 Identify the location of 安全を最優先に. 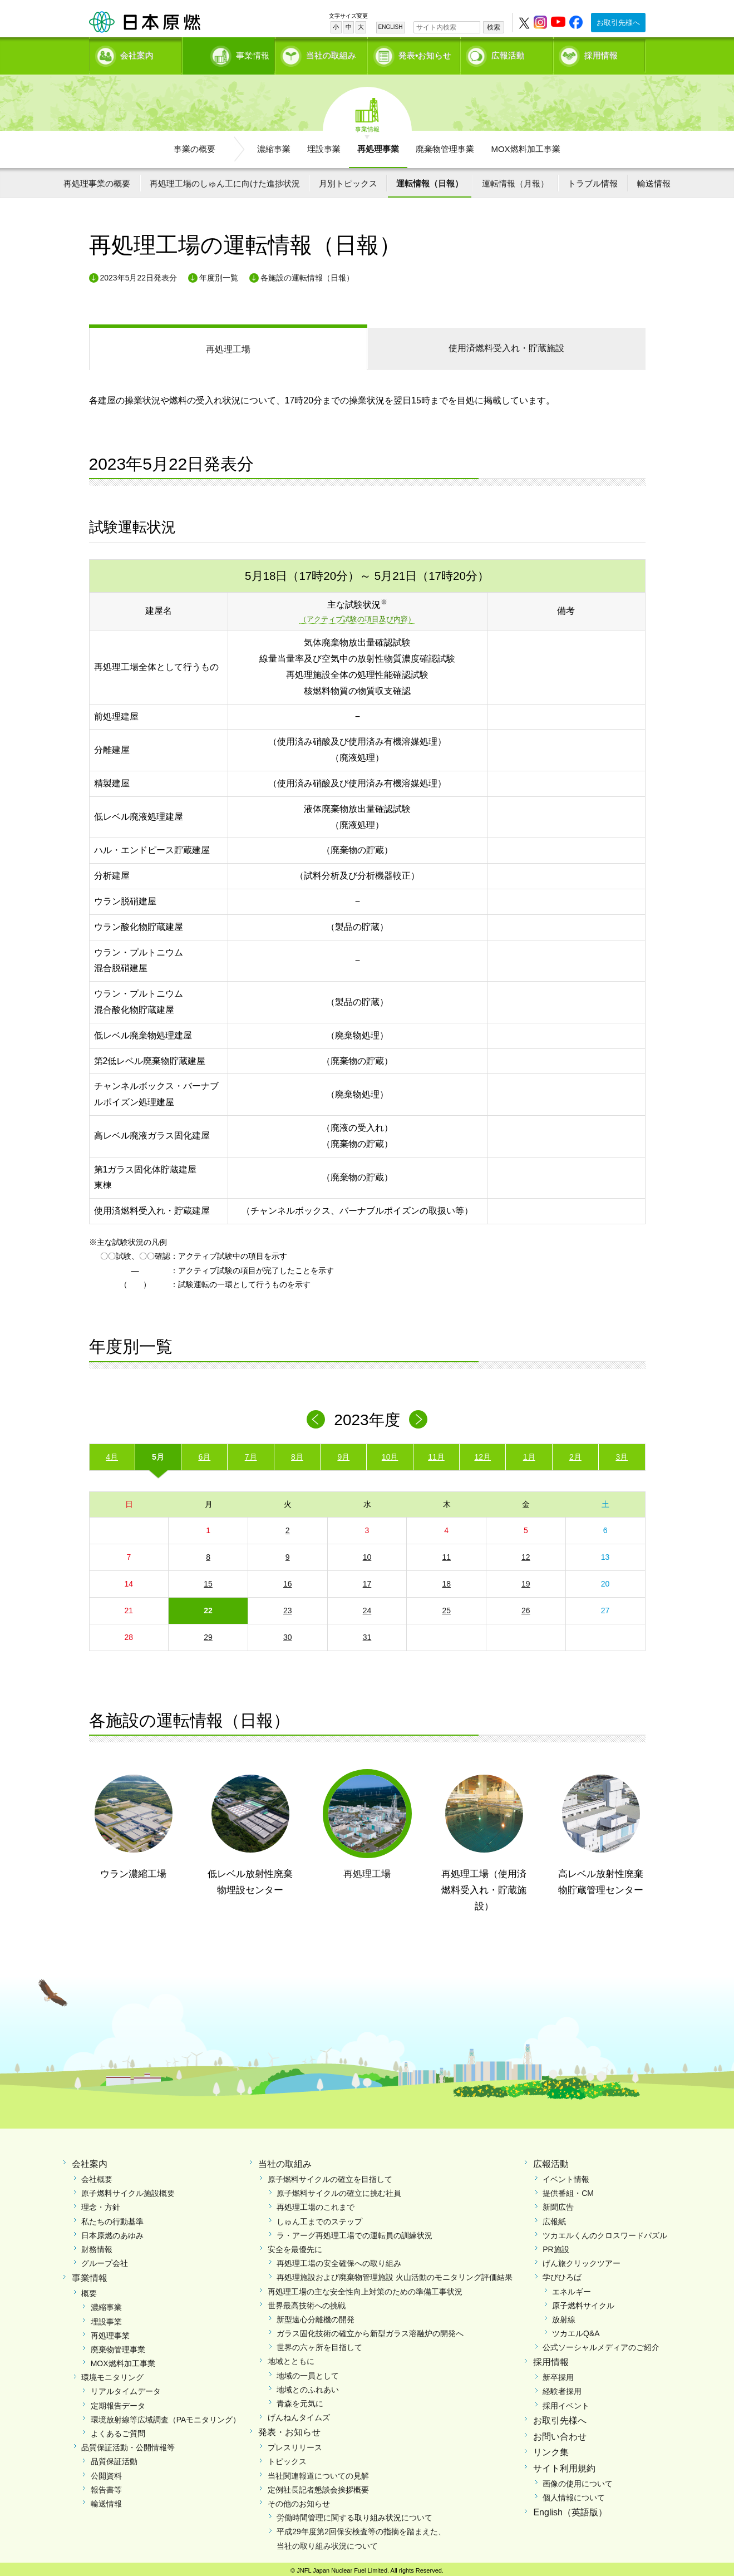
(295, 2245).